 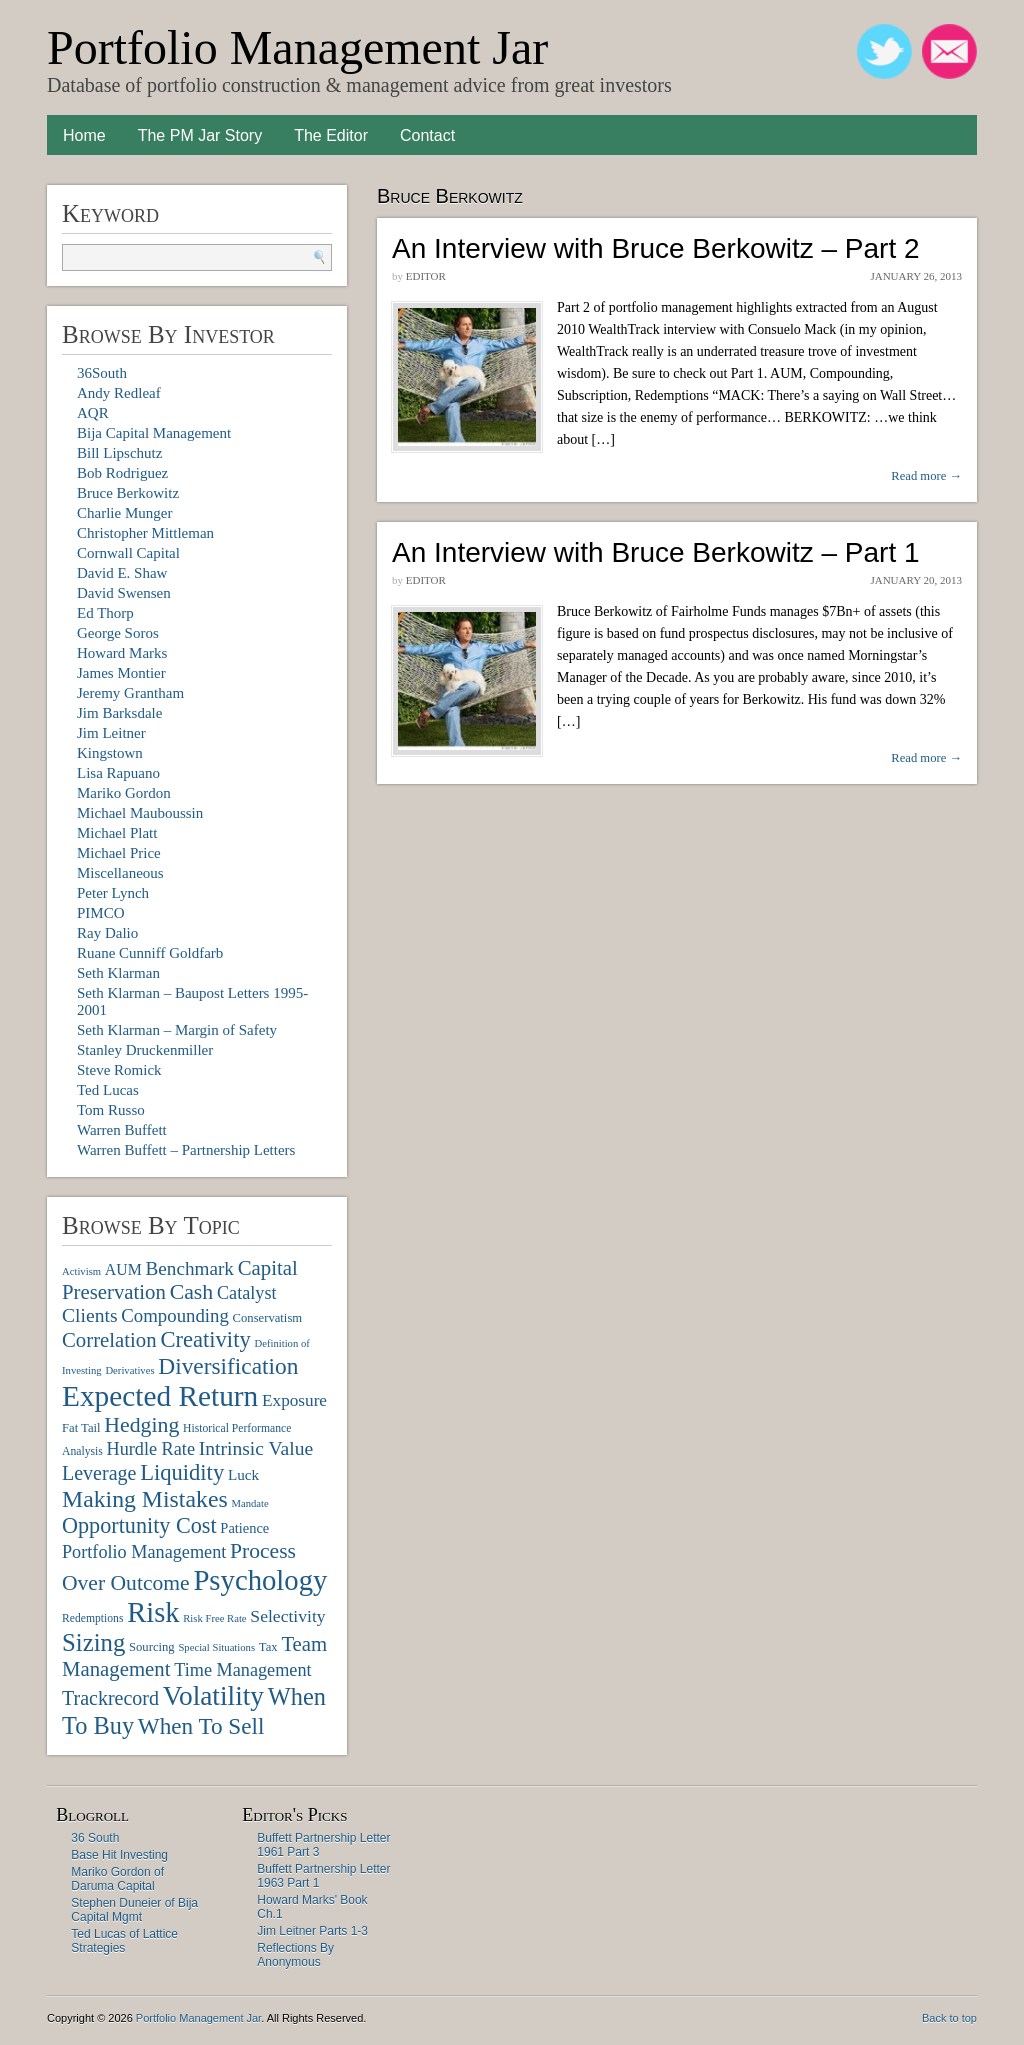 I want to click on Expected Return [Expected Return (61 items)], so click(x=160, y=1396).